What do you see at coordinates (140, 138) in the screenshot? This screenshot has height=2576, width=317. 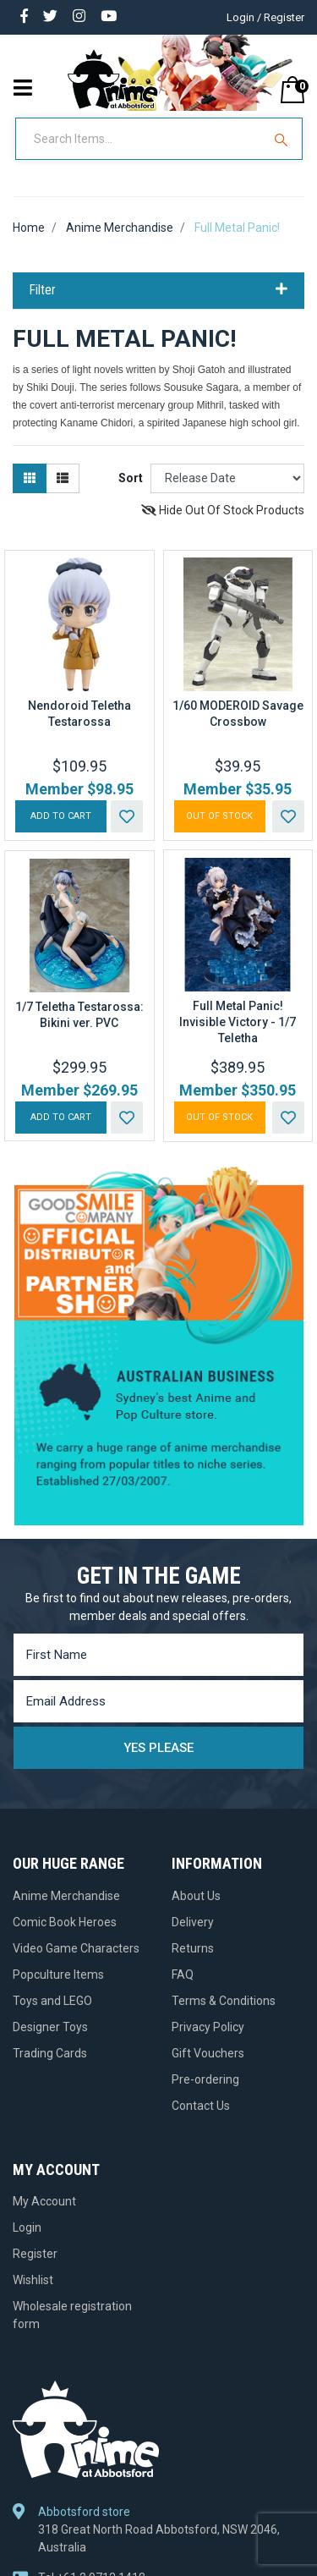 I see `[Input Search]` at bounding box center [140, 138].